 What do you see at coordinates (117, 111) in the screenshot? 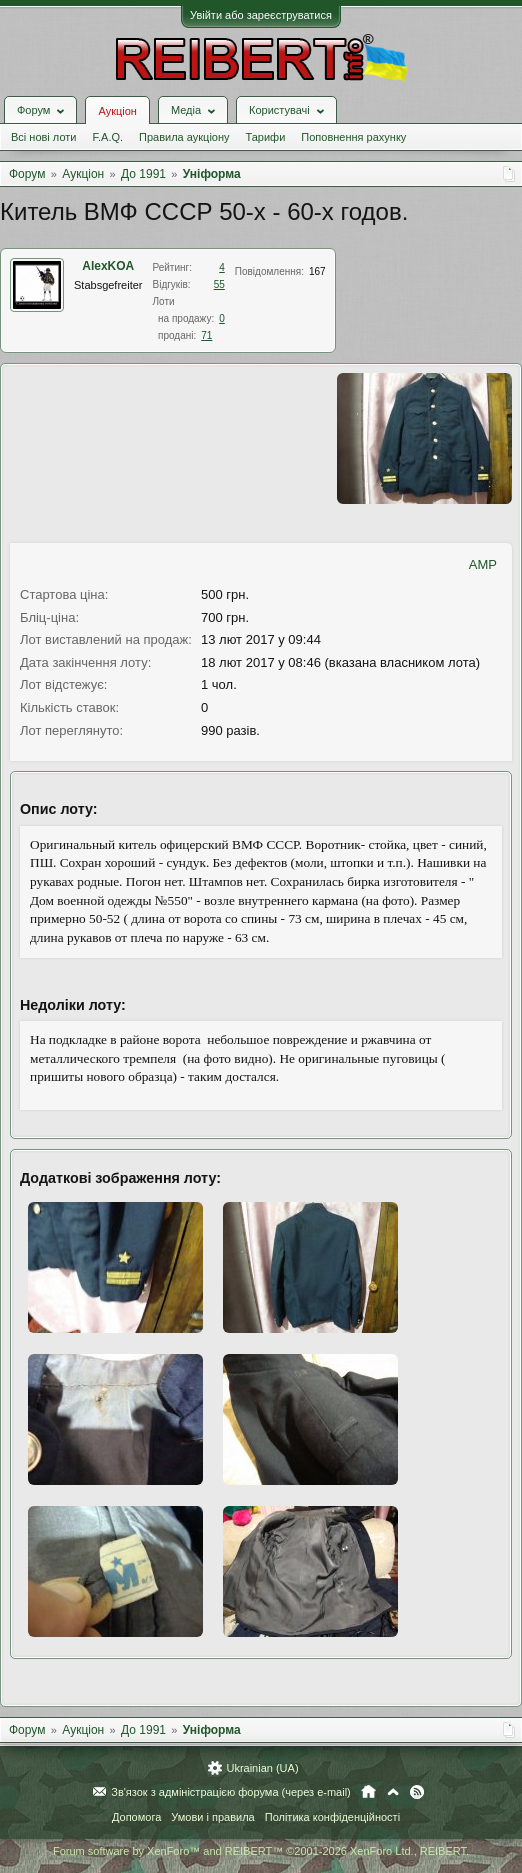
I see `Аукціон` at bounding box center [117, 111].